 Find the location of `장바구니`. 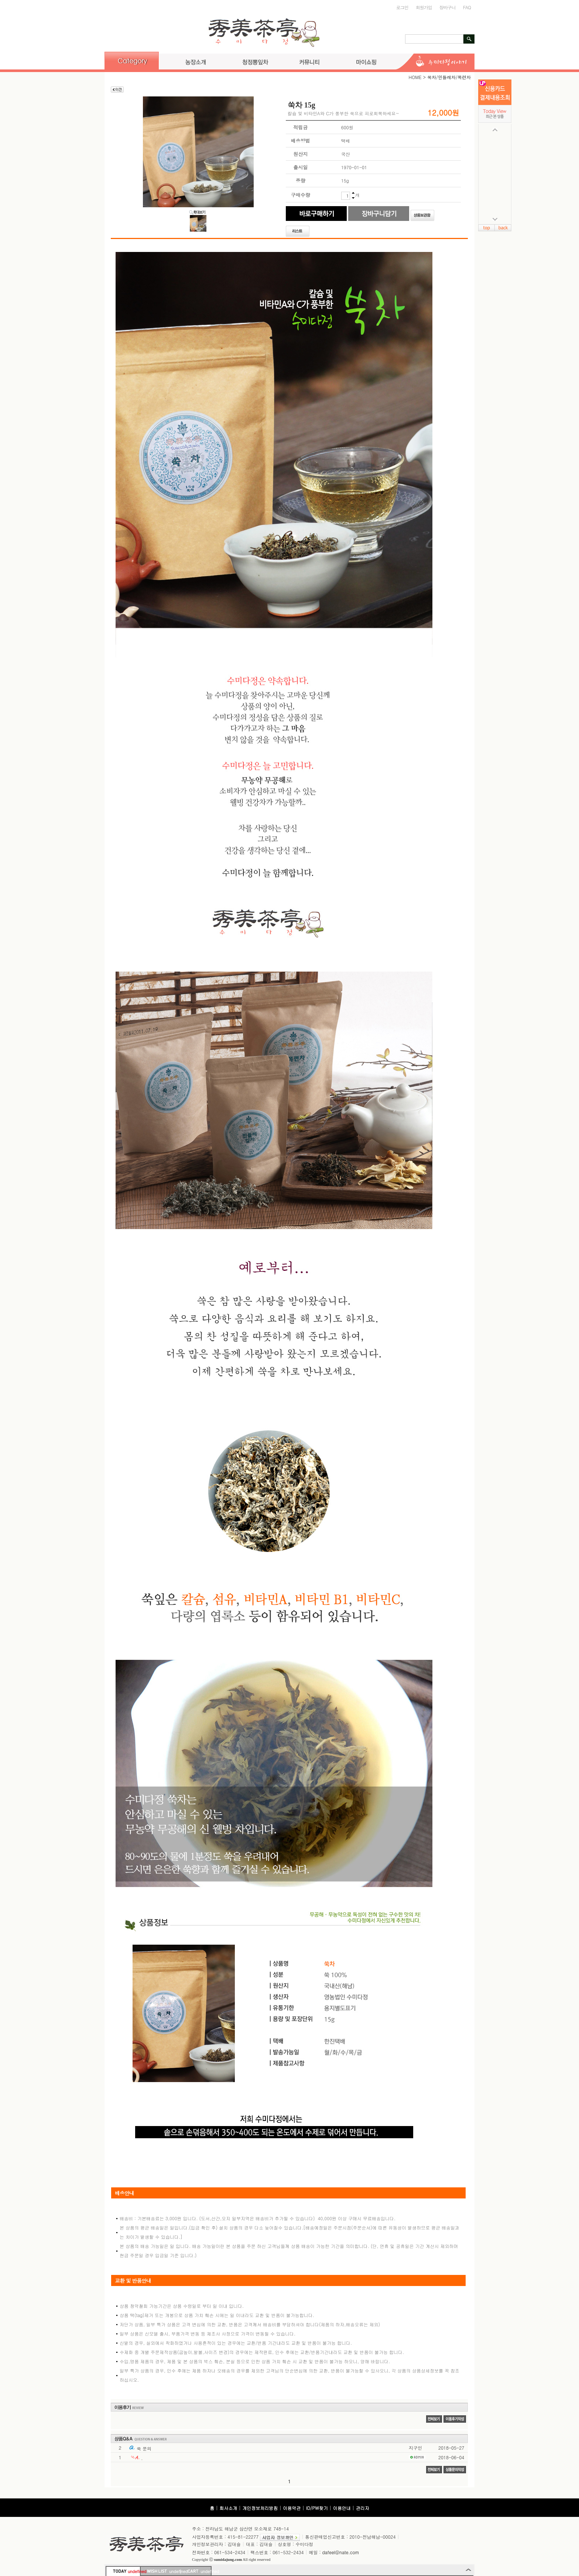

장바구니 is located at coordinates (447, 7).